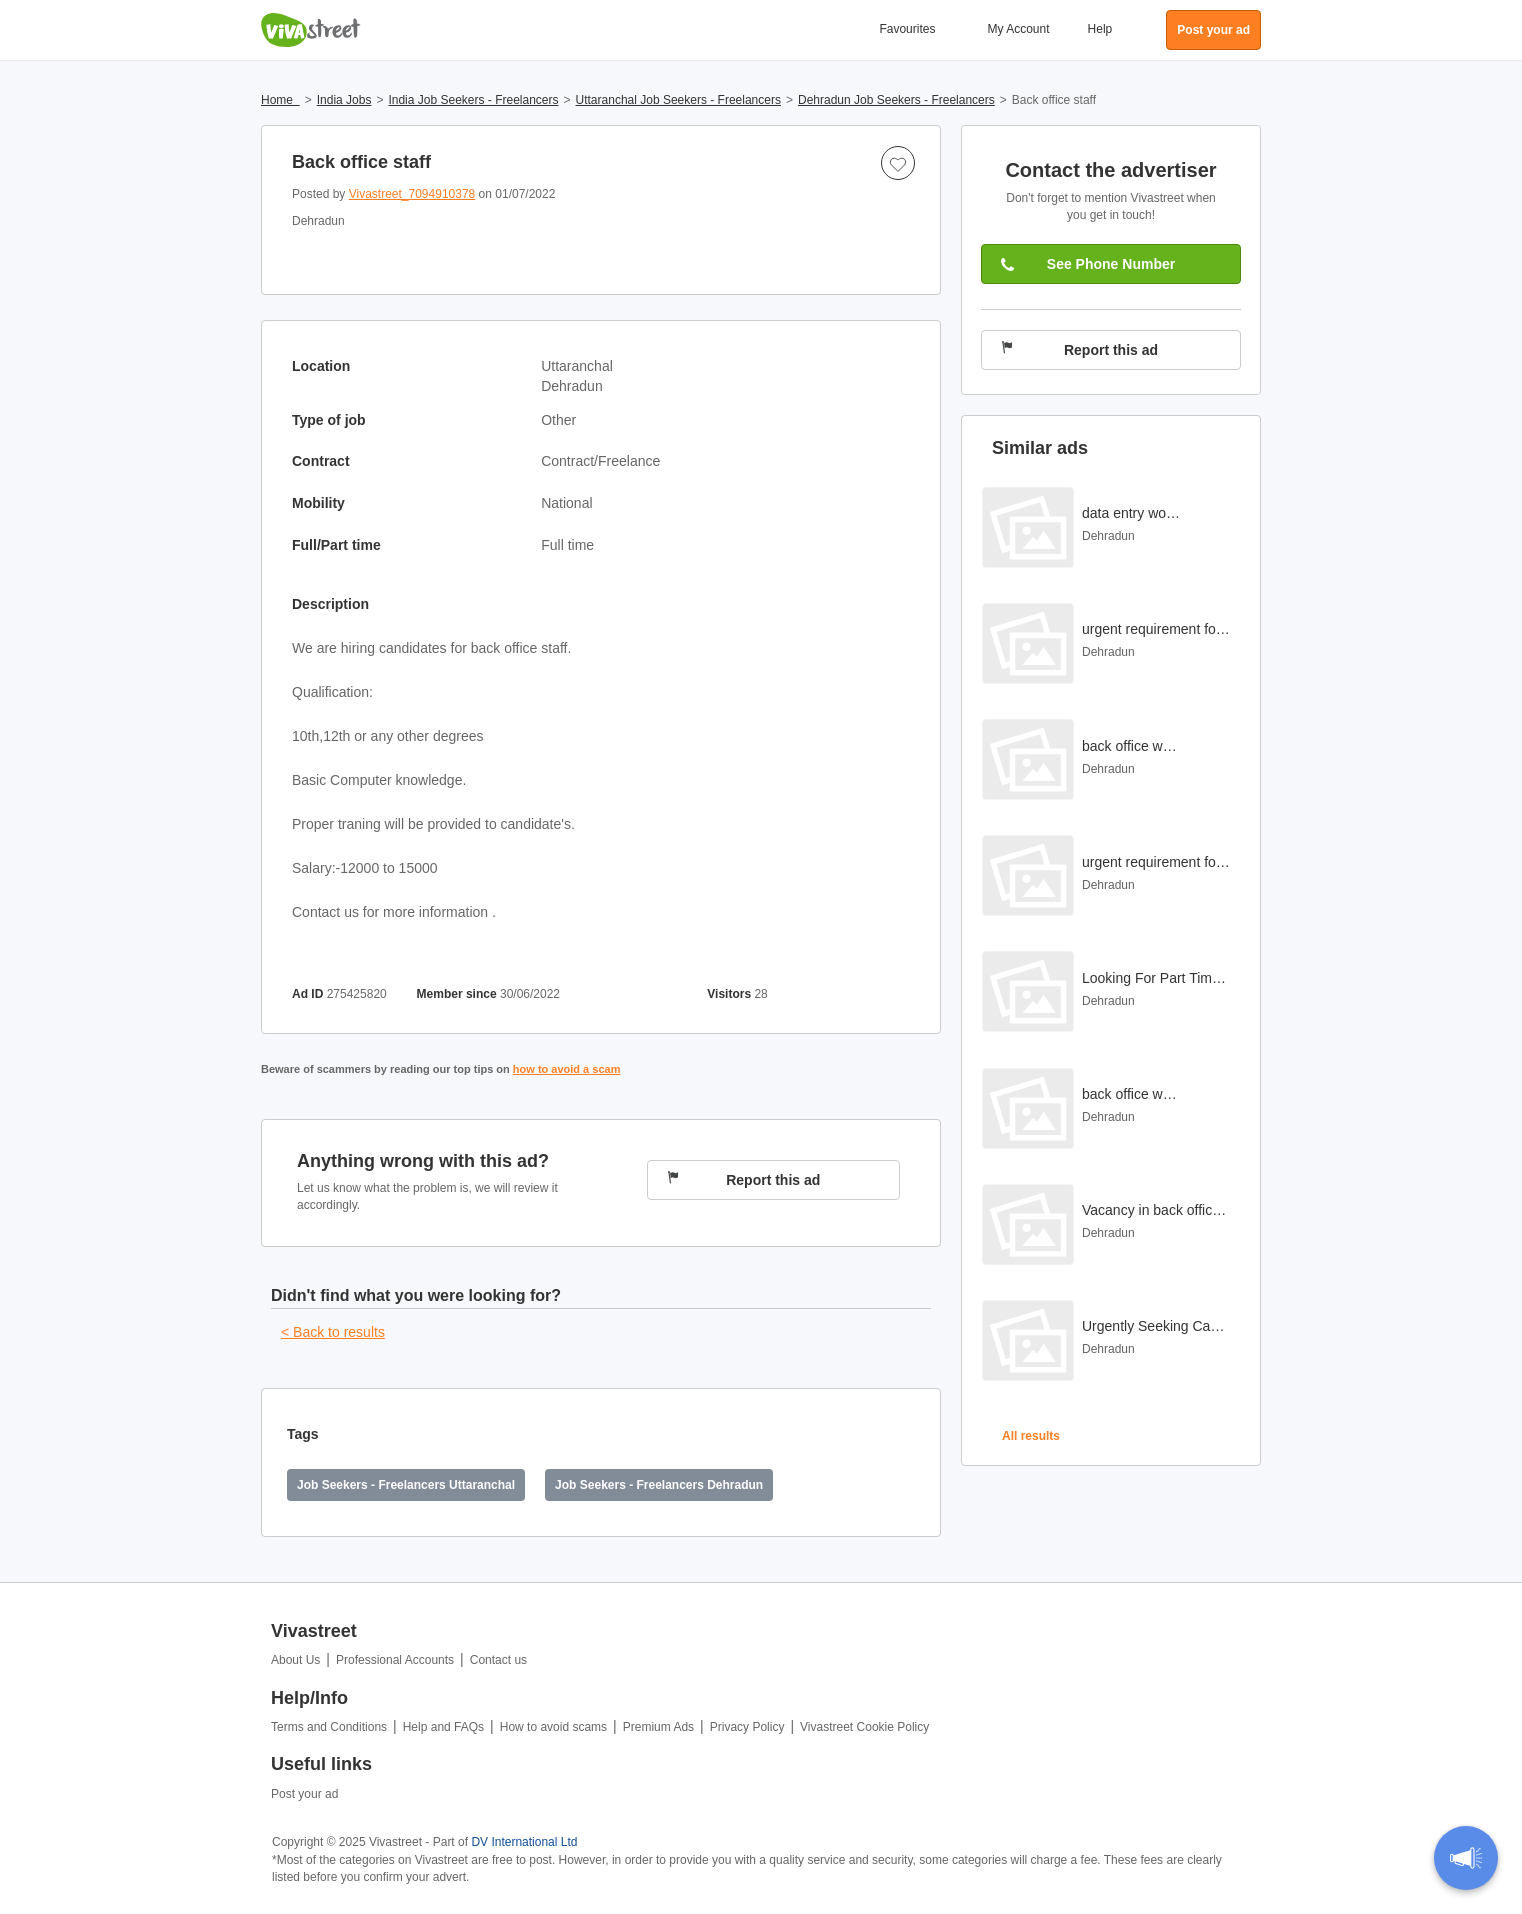 The image size is (1522, 1914). Describe the element at coordinates (744, 1179) in the screenshot. I see `Report this ad` at that location.